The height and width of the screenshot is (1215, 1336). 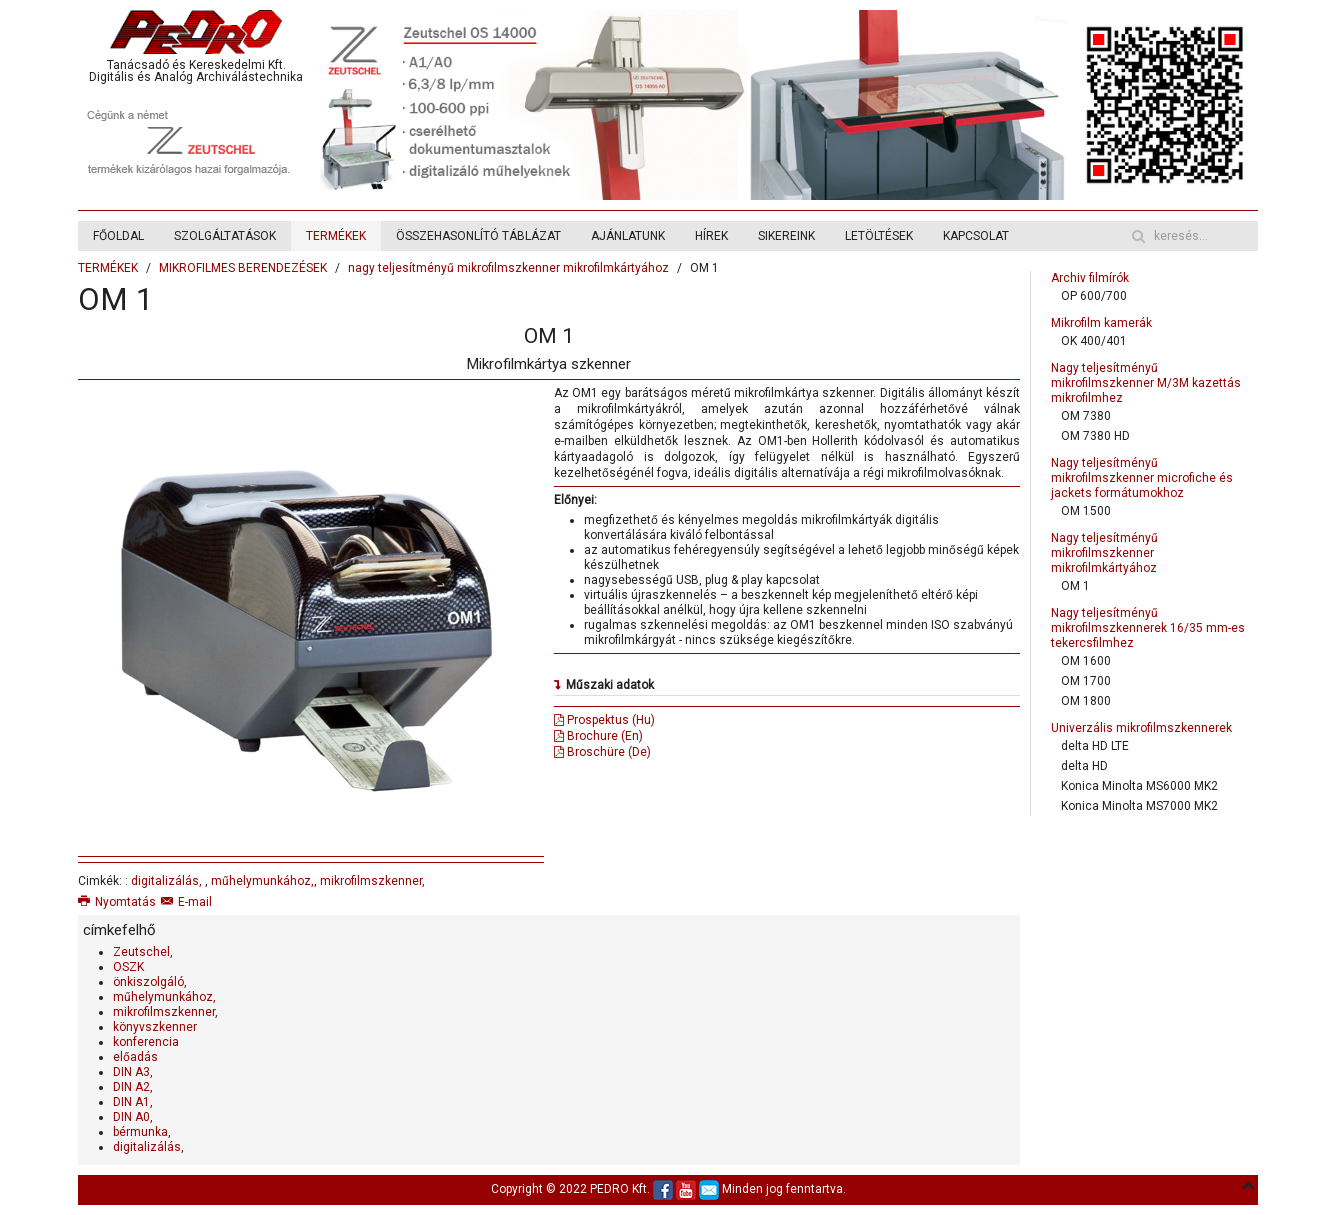 What do you see at coordinates (711, 236) in the screenshot?
I see `HÍREK` at bounding box center [711, 236].